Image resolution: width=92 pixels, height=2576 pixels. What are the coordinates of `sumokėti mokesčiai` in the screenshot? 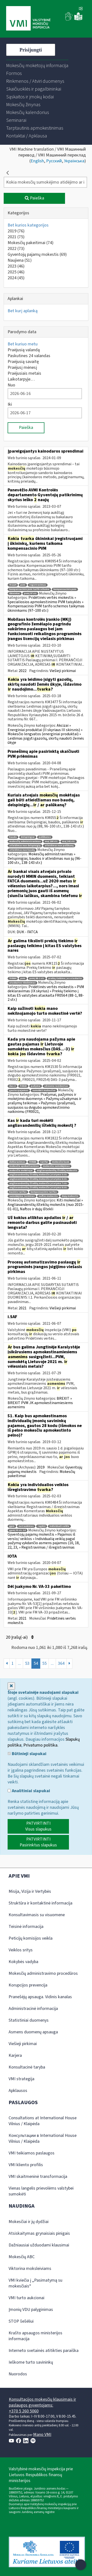 It's located at (43, 1090).